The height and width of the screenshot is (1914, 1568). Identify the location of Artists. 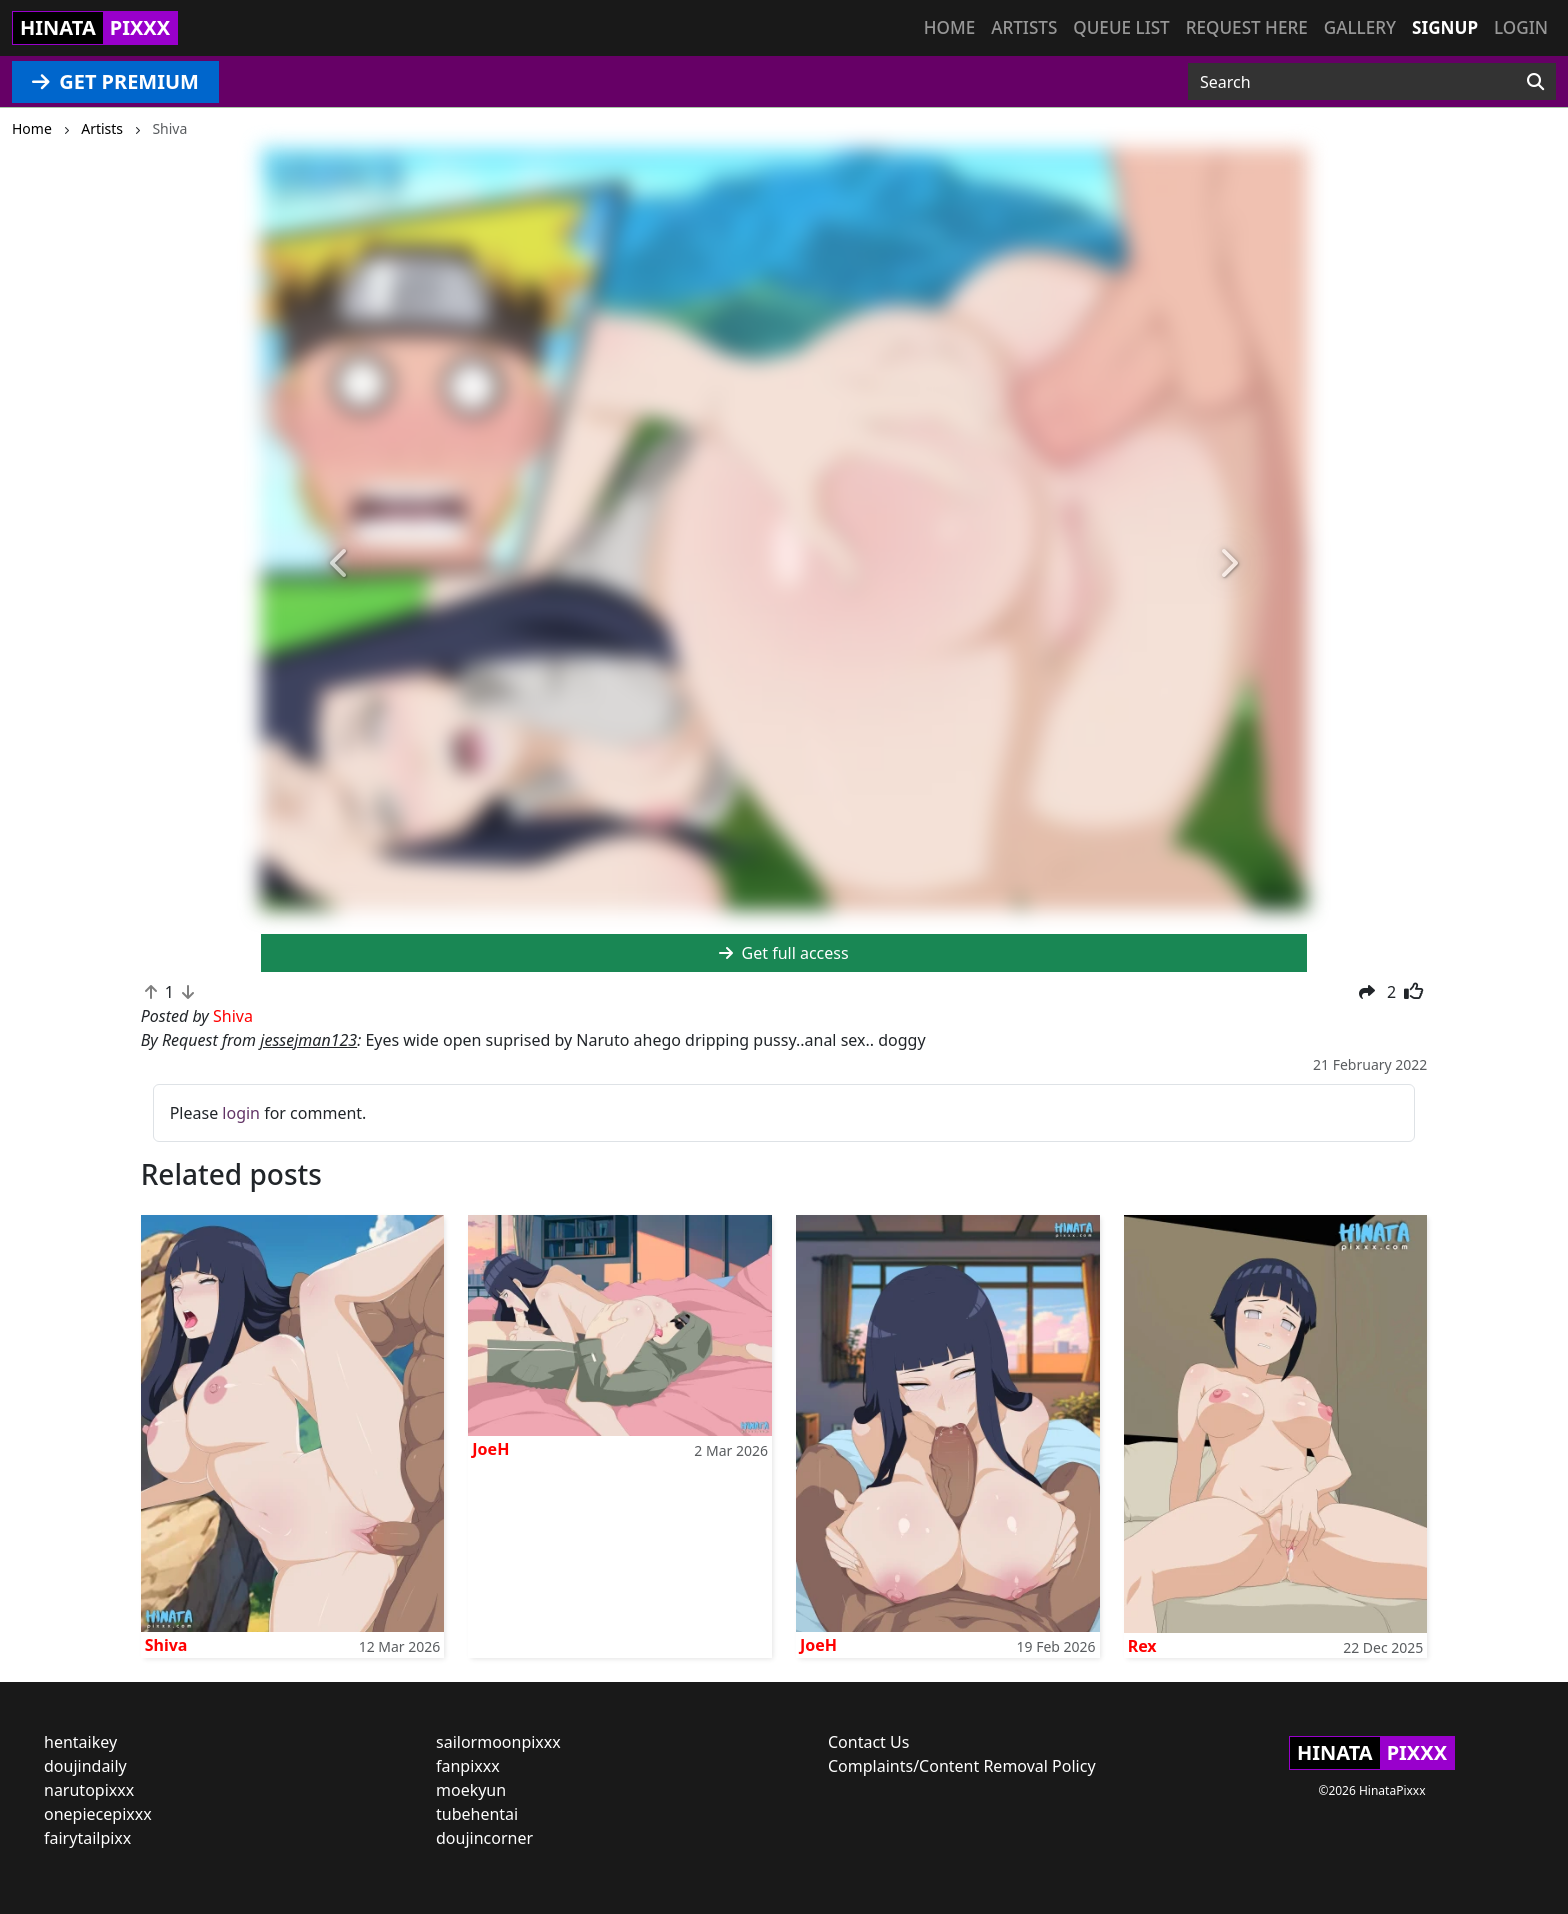
(1024, 27).